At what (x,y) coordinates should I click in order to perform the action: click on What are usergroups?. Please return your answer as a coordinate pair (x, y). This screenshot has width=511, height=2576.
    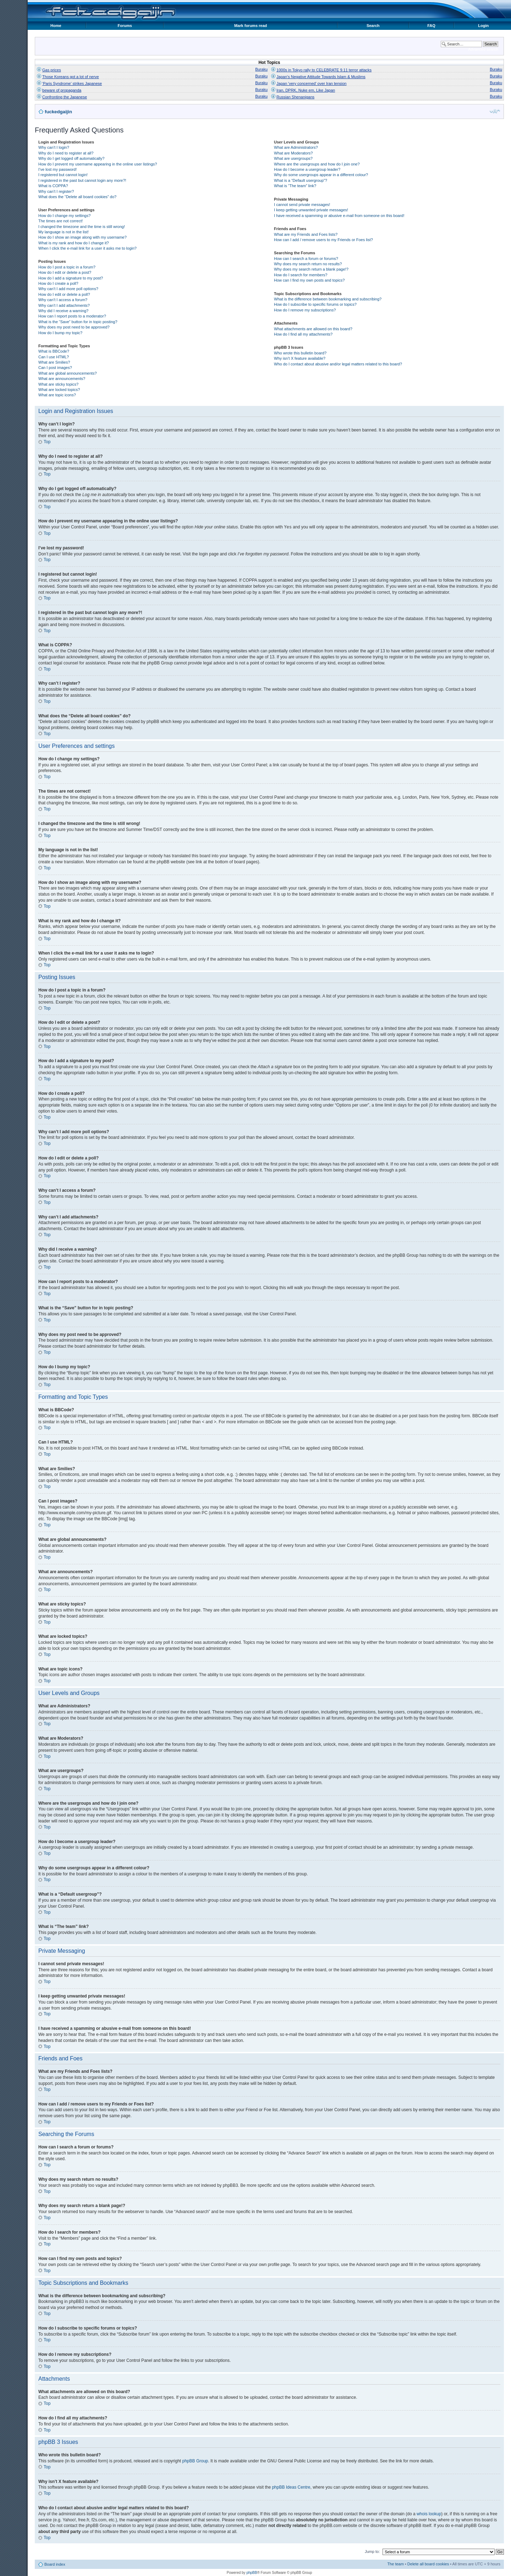
    Looking at the image, I should click on (293, 158).